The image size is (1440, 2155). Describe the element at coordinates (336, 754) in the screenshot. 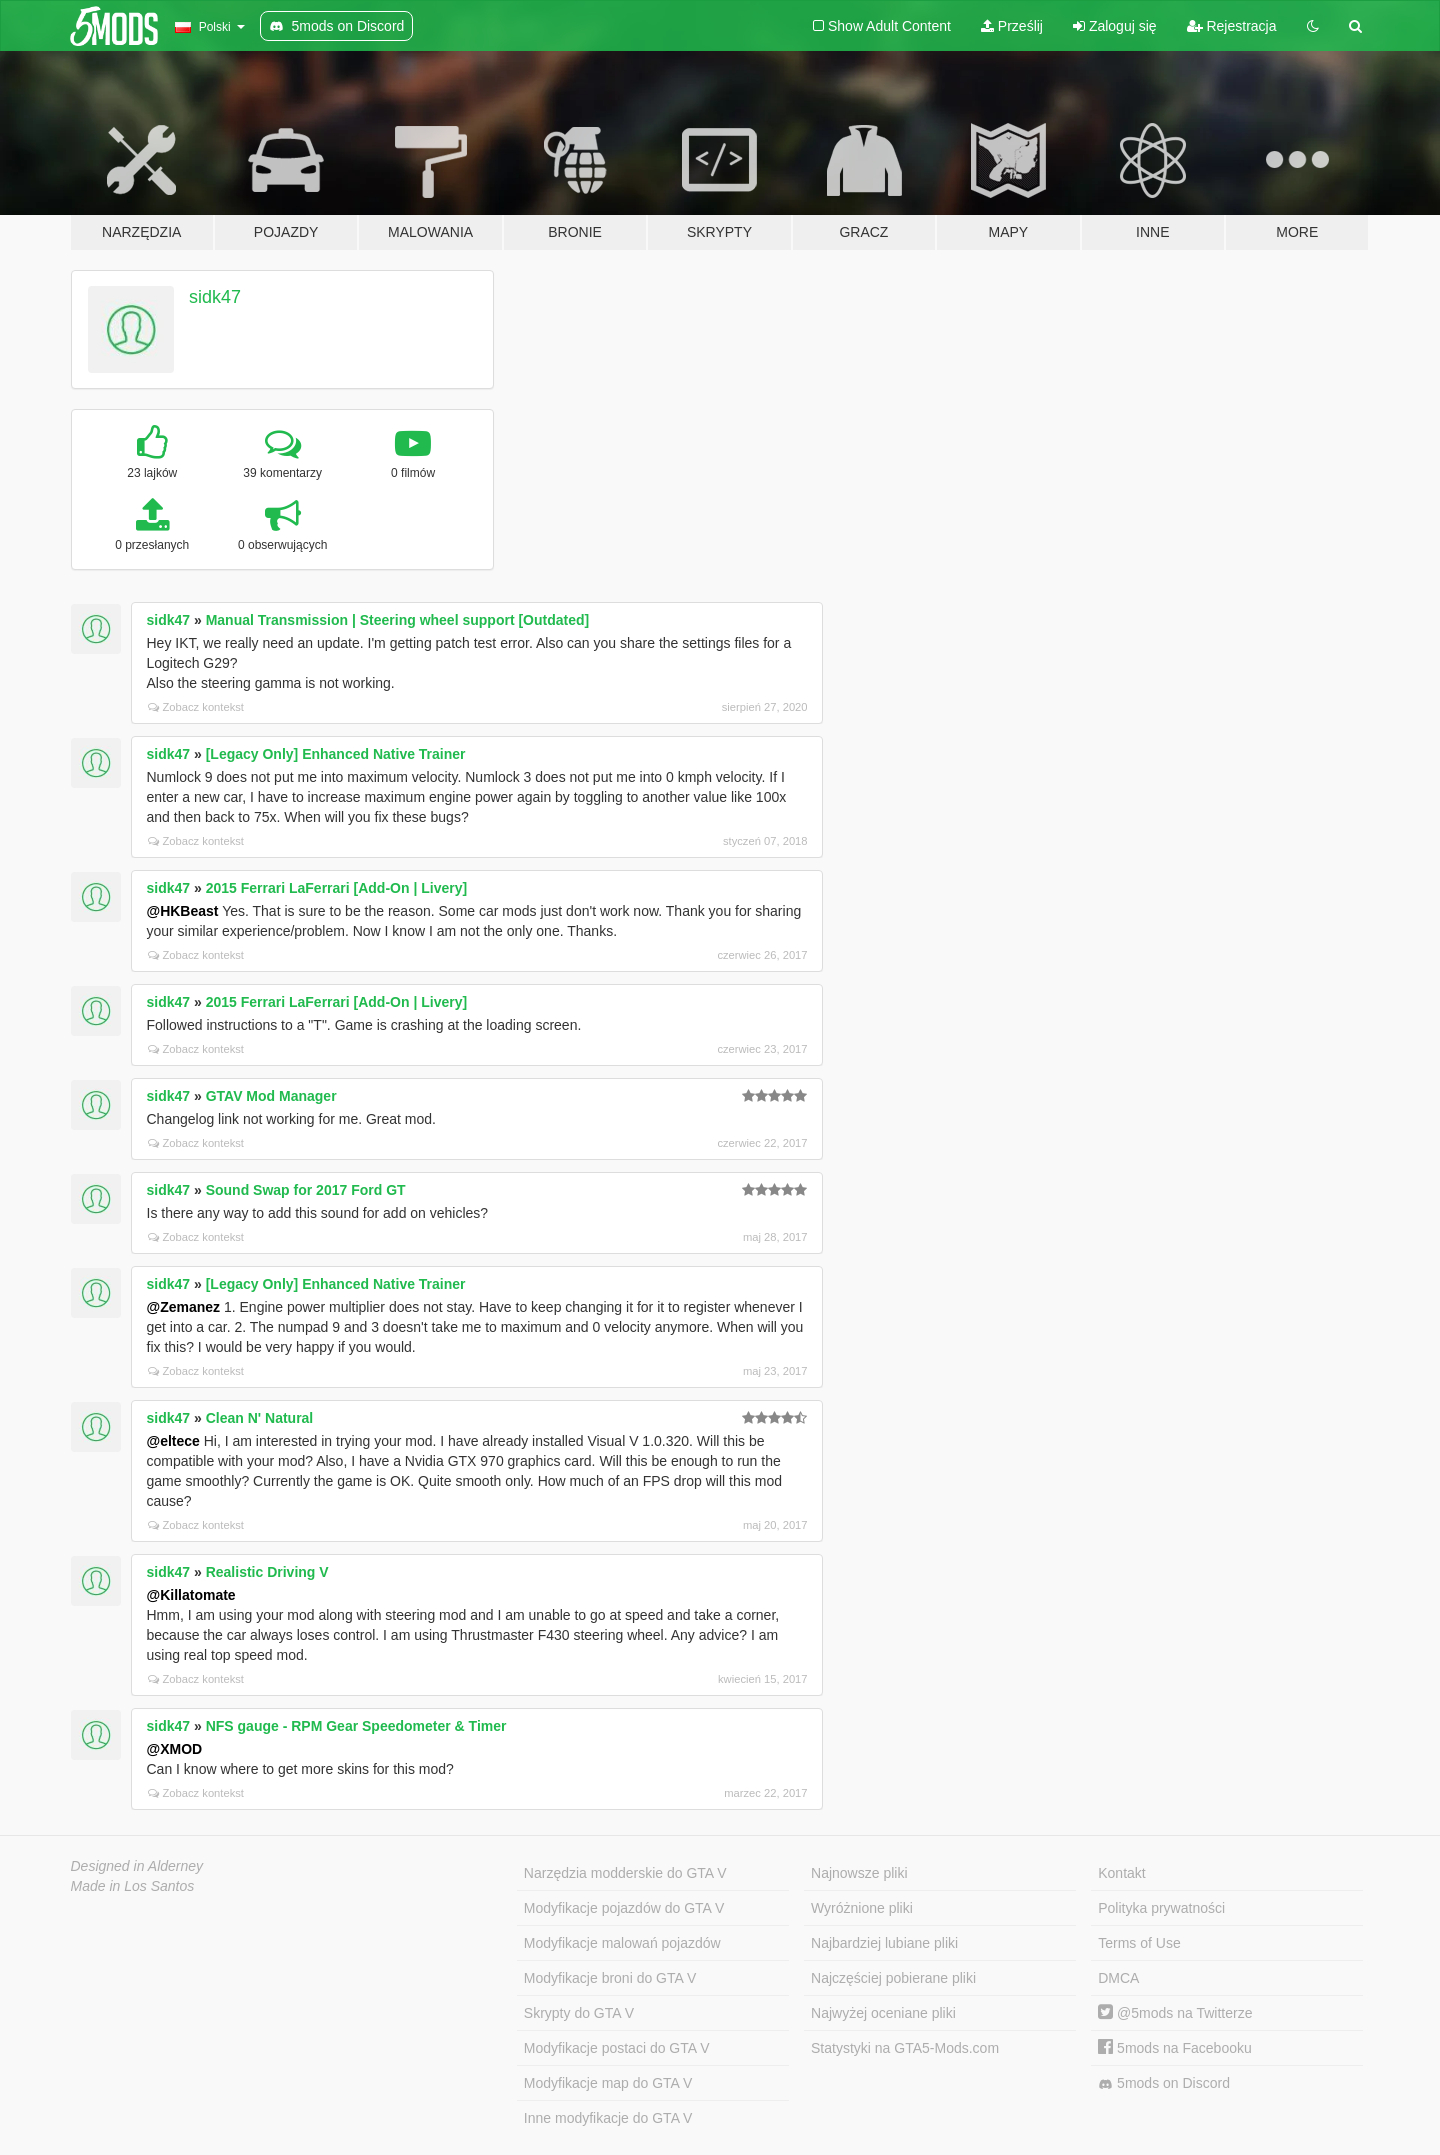

I see `[Legacy Only] Enhanced Native Trainer` at that location.